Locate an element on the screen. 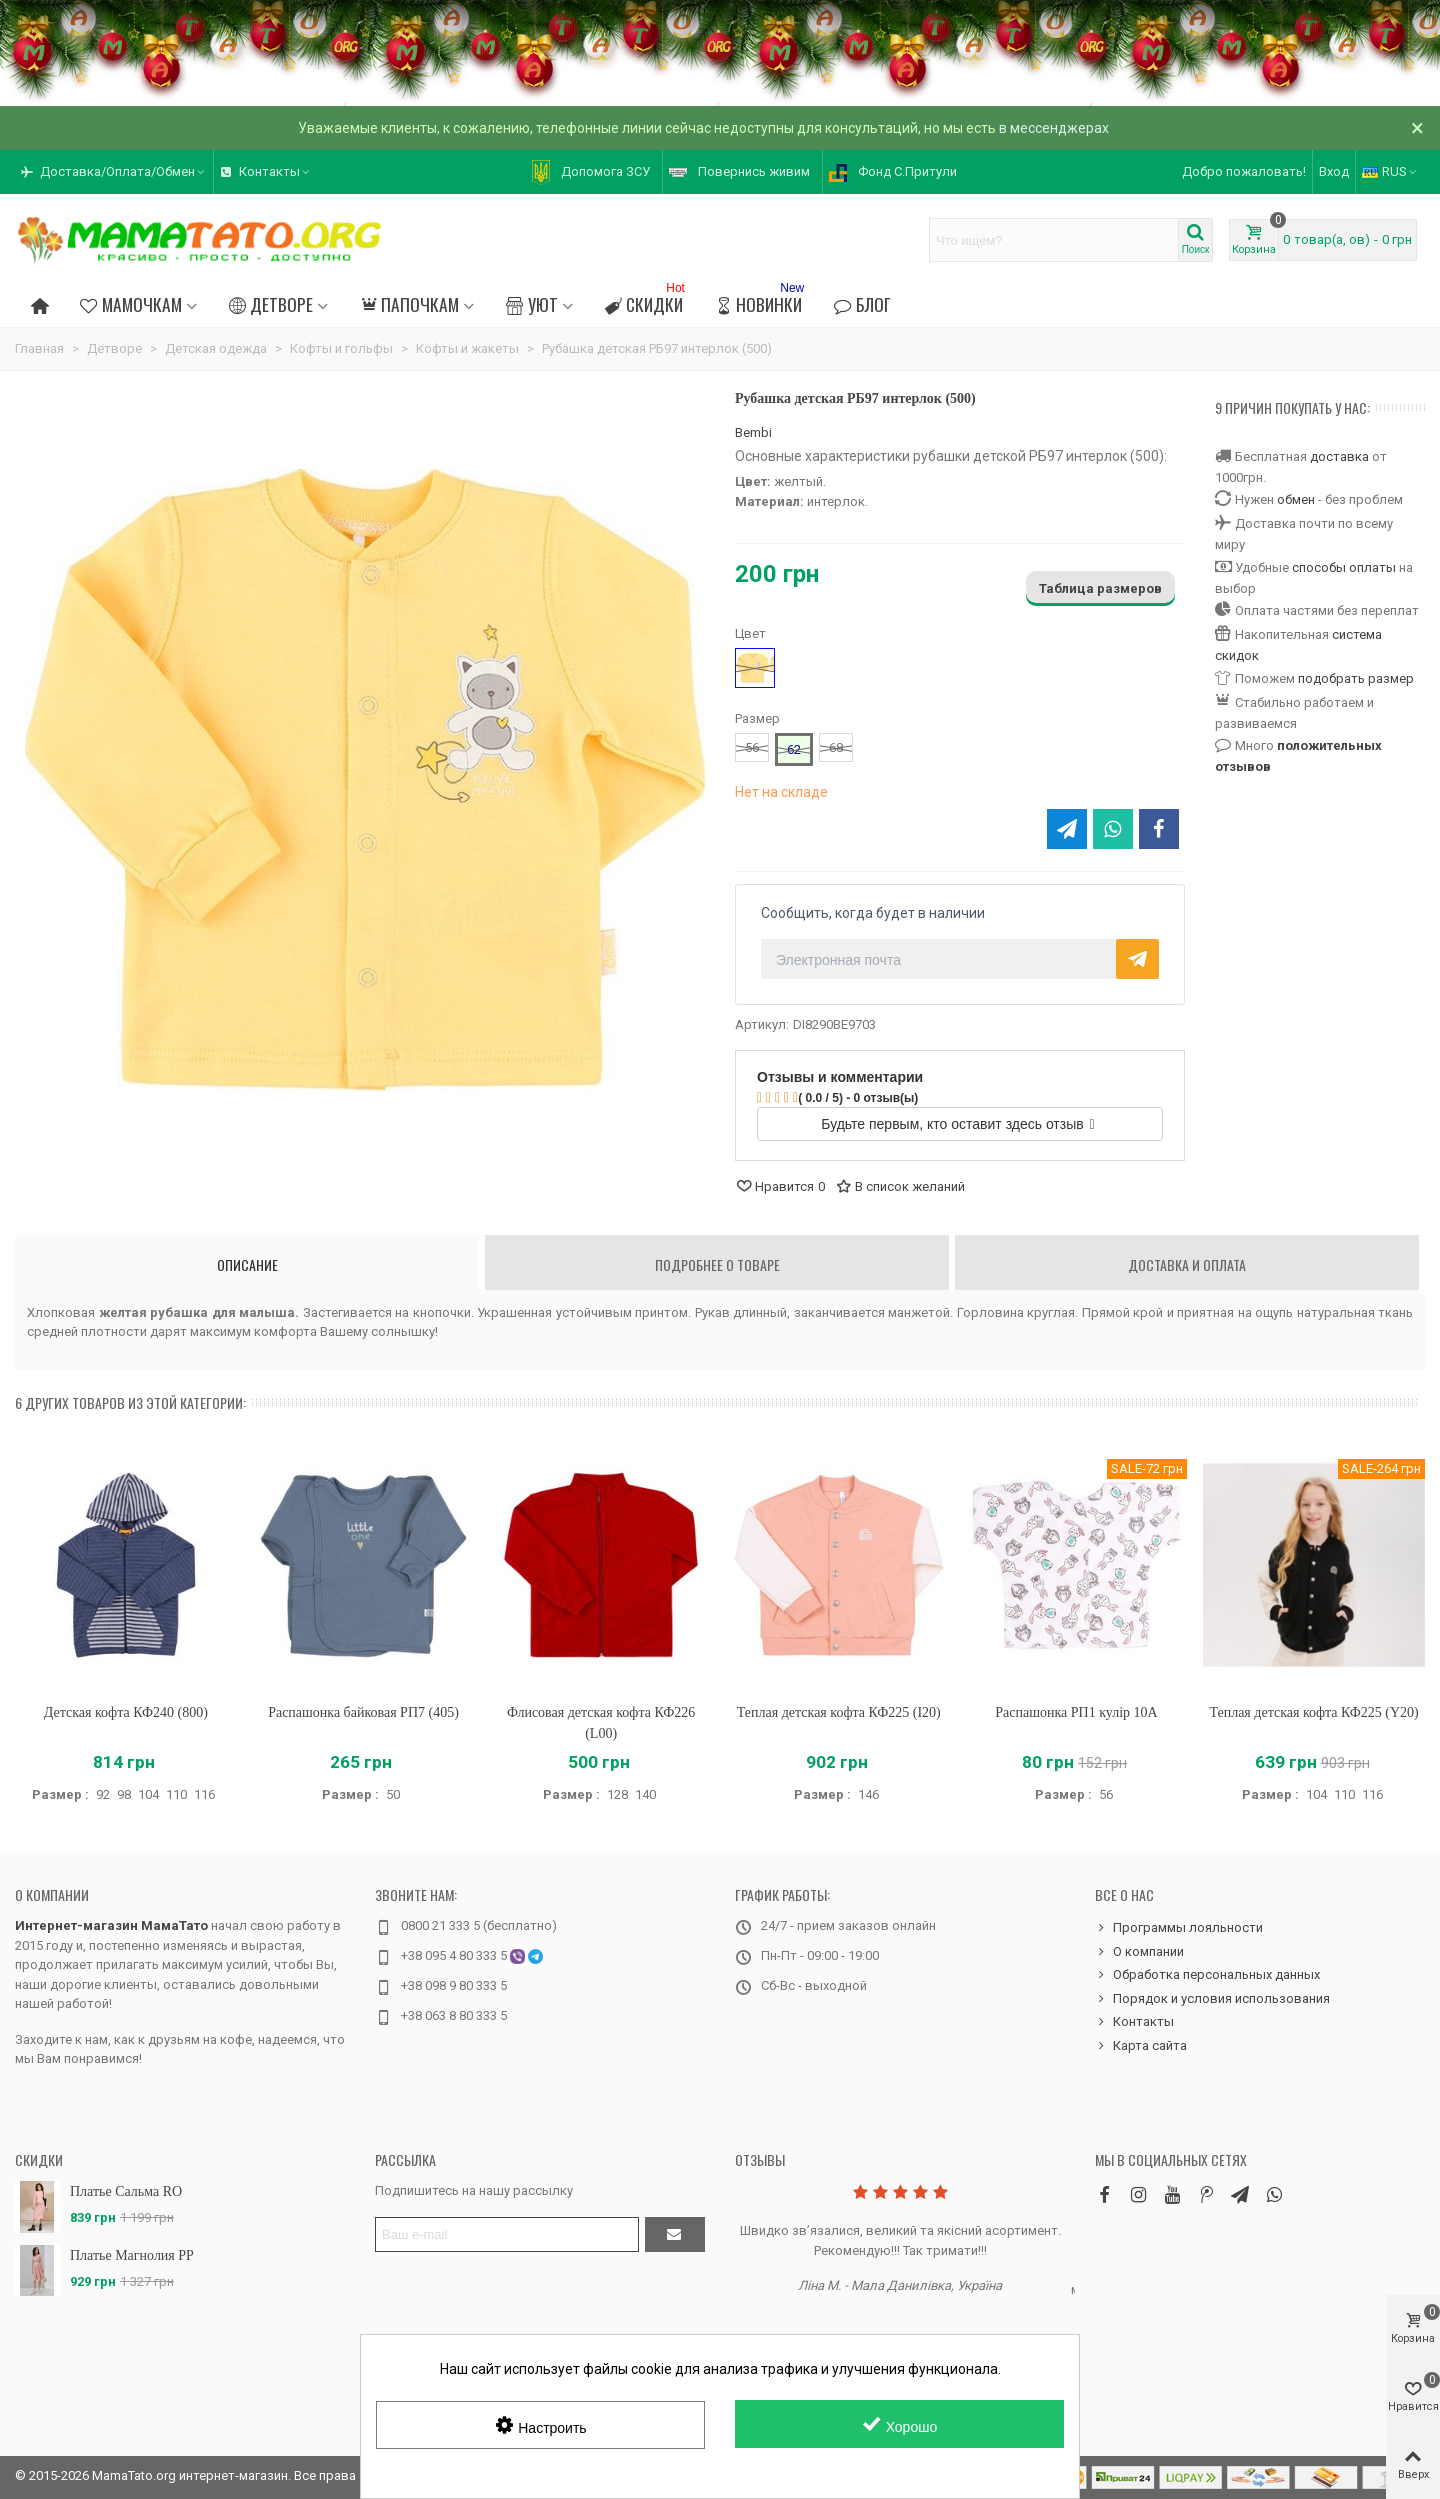 The image size is (1440, 2499). подобрать размер is located at coordinates (1356, 678).